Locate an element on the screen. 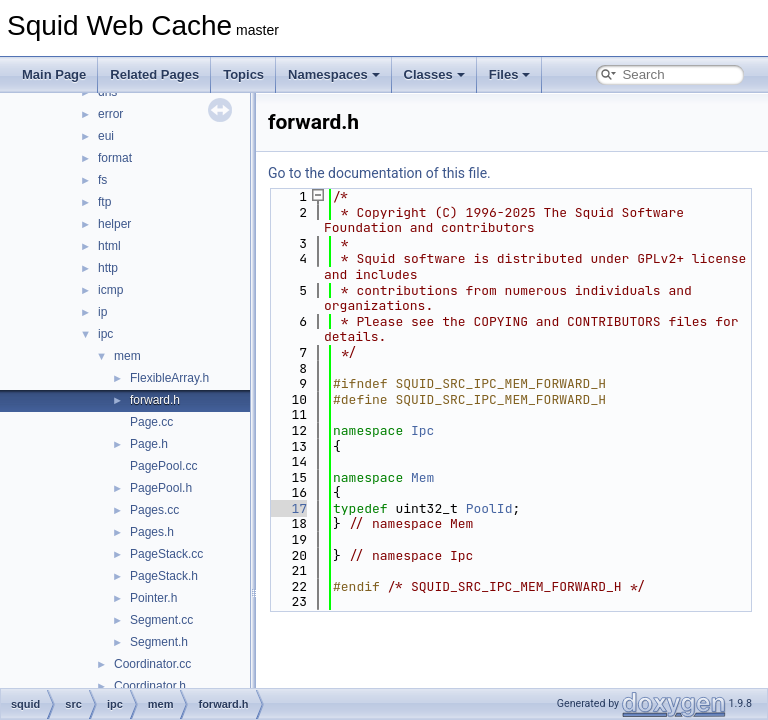  Go to the documentation of this file. is located at coordinates (379, 173).